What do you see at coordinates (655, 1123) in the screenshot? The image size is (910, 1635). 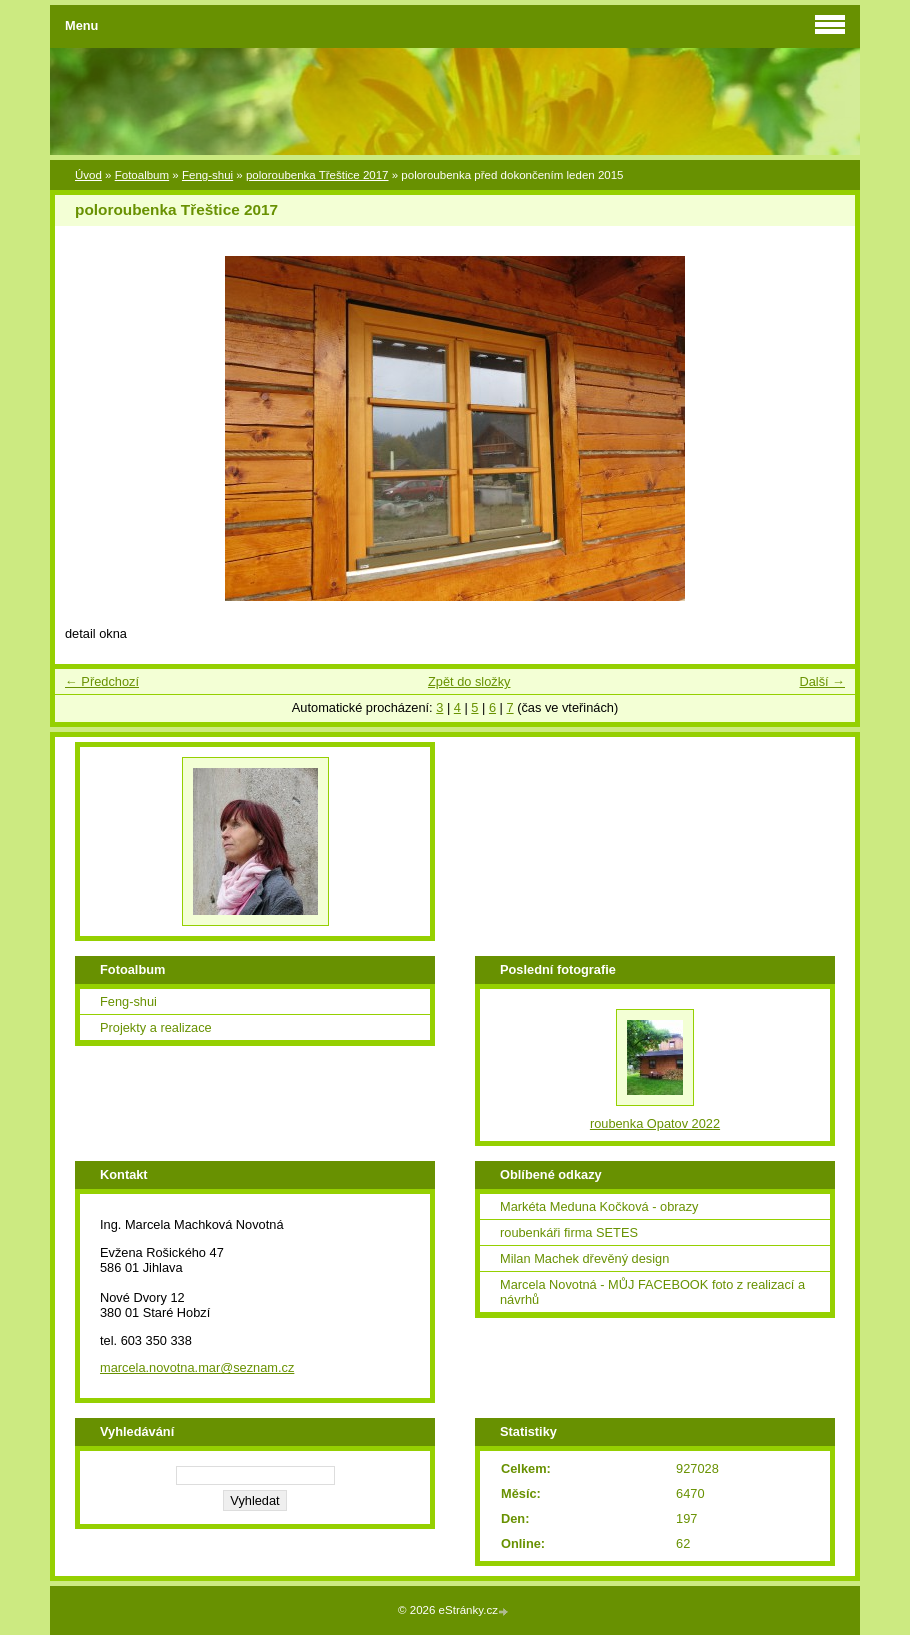 I see `roubenka Opatov 2022` at bounding box center [655, 1123].